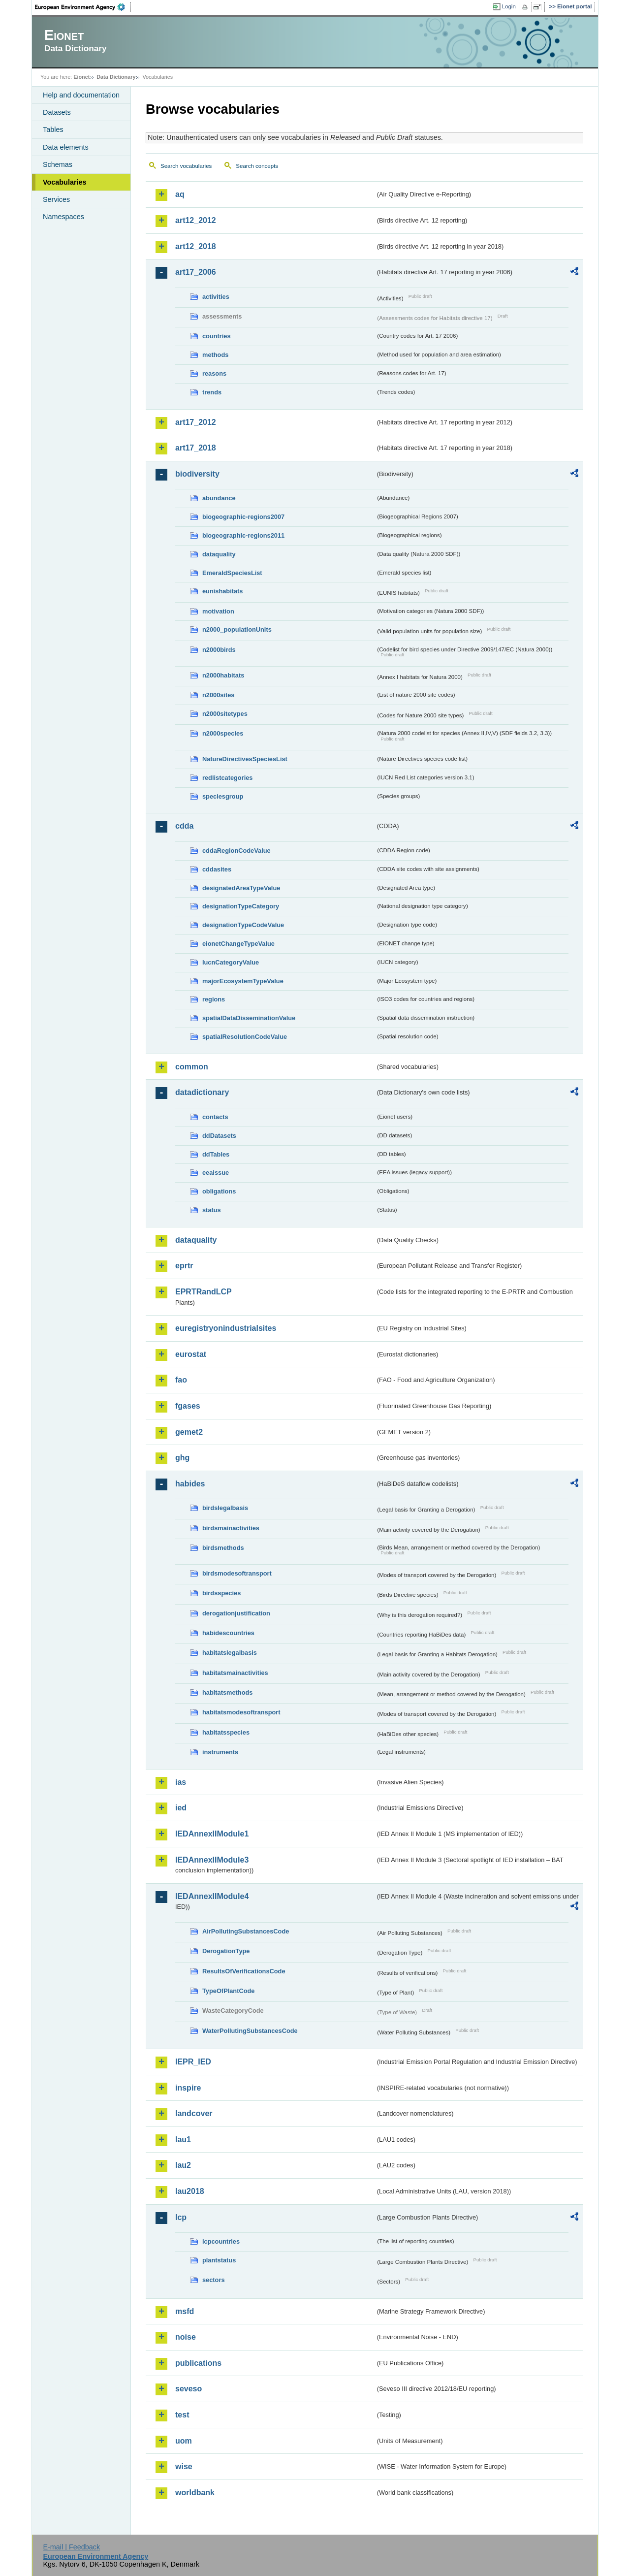 The image size is (630, 2576). I want to click on test, so click(182, 2415).